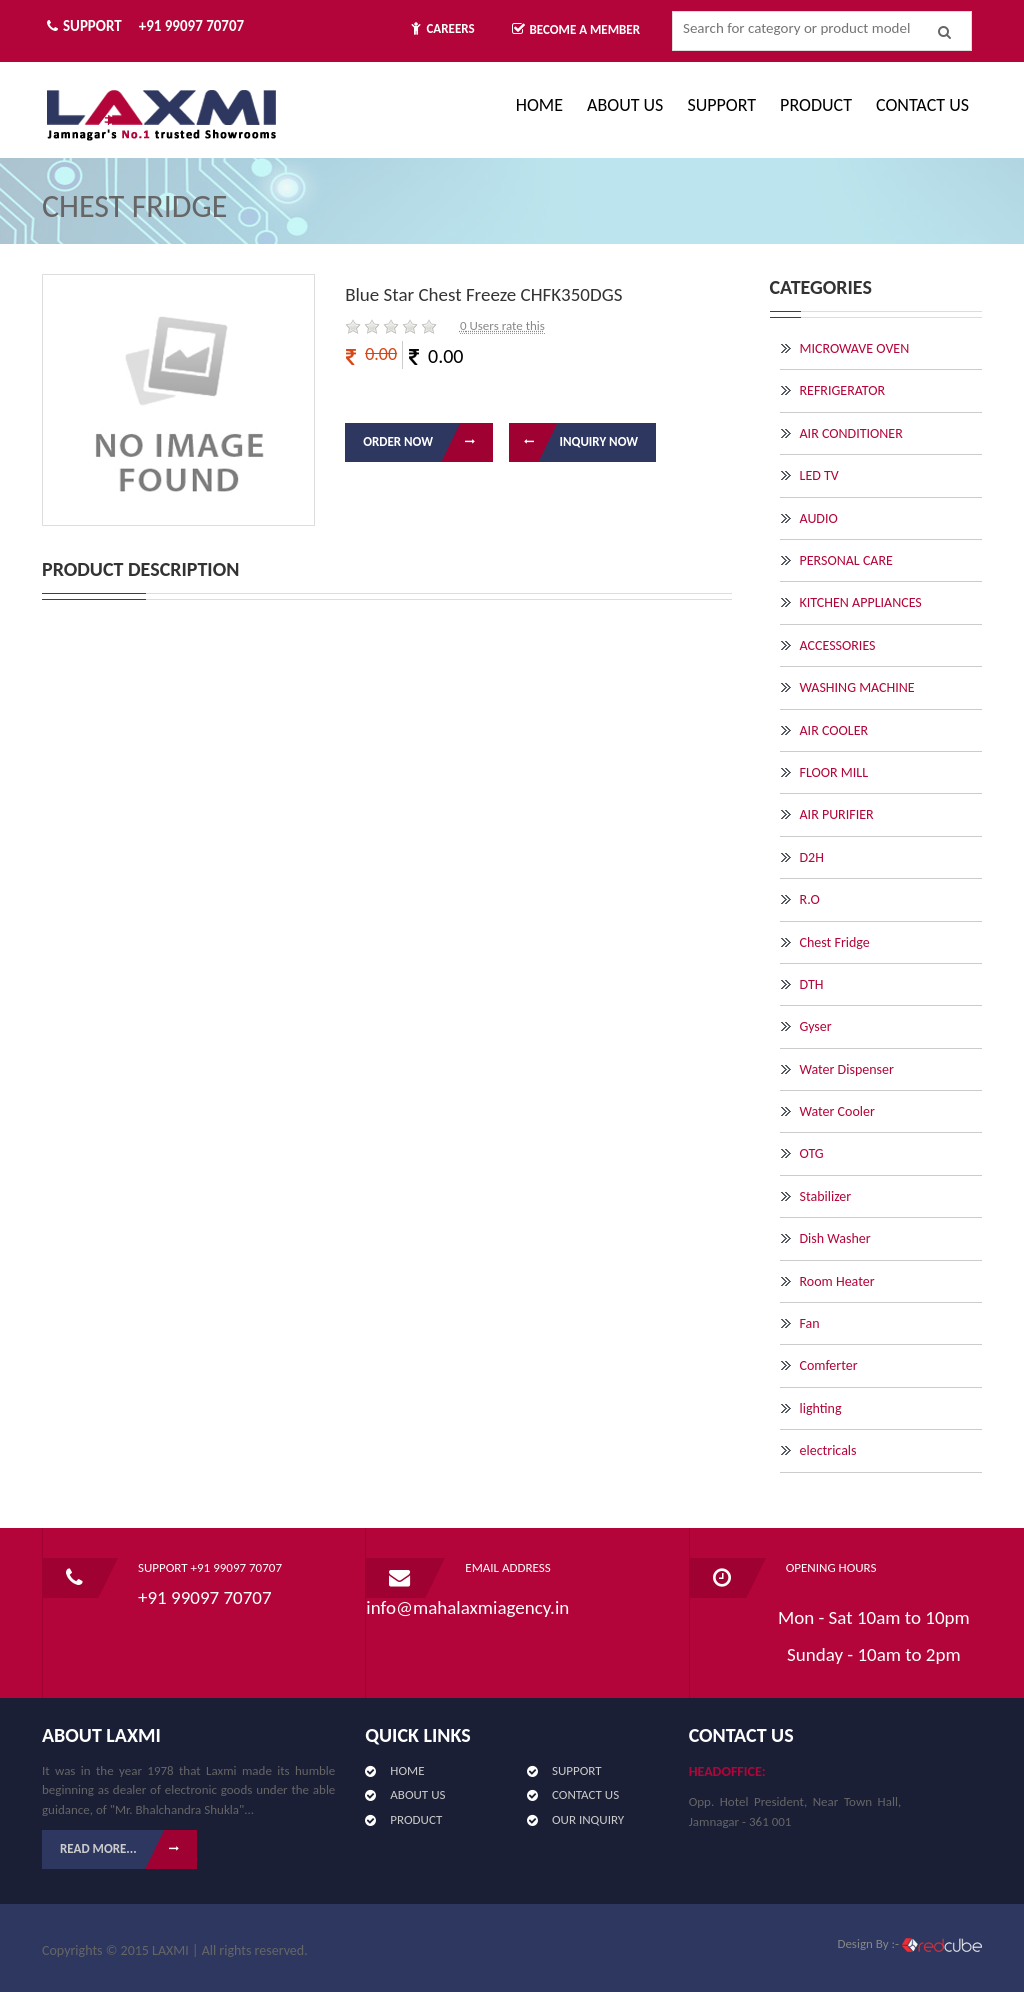 The width and height of the screenshot is (1024, 1992). Describe the element at coordinates (837, 814) in the screenshot. I see `AIR PURIFIER` at that location.